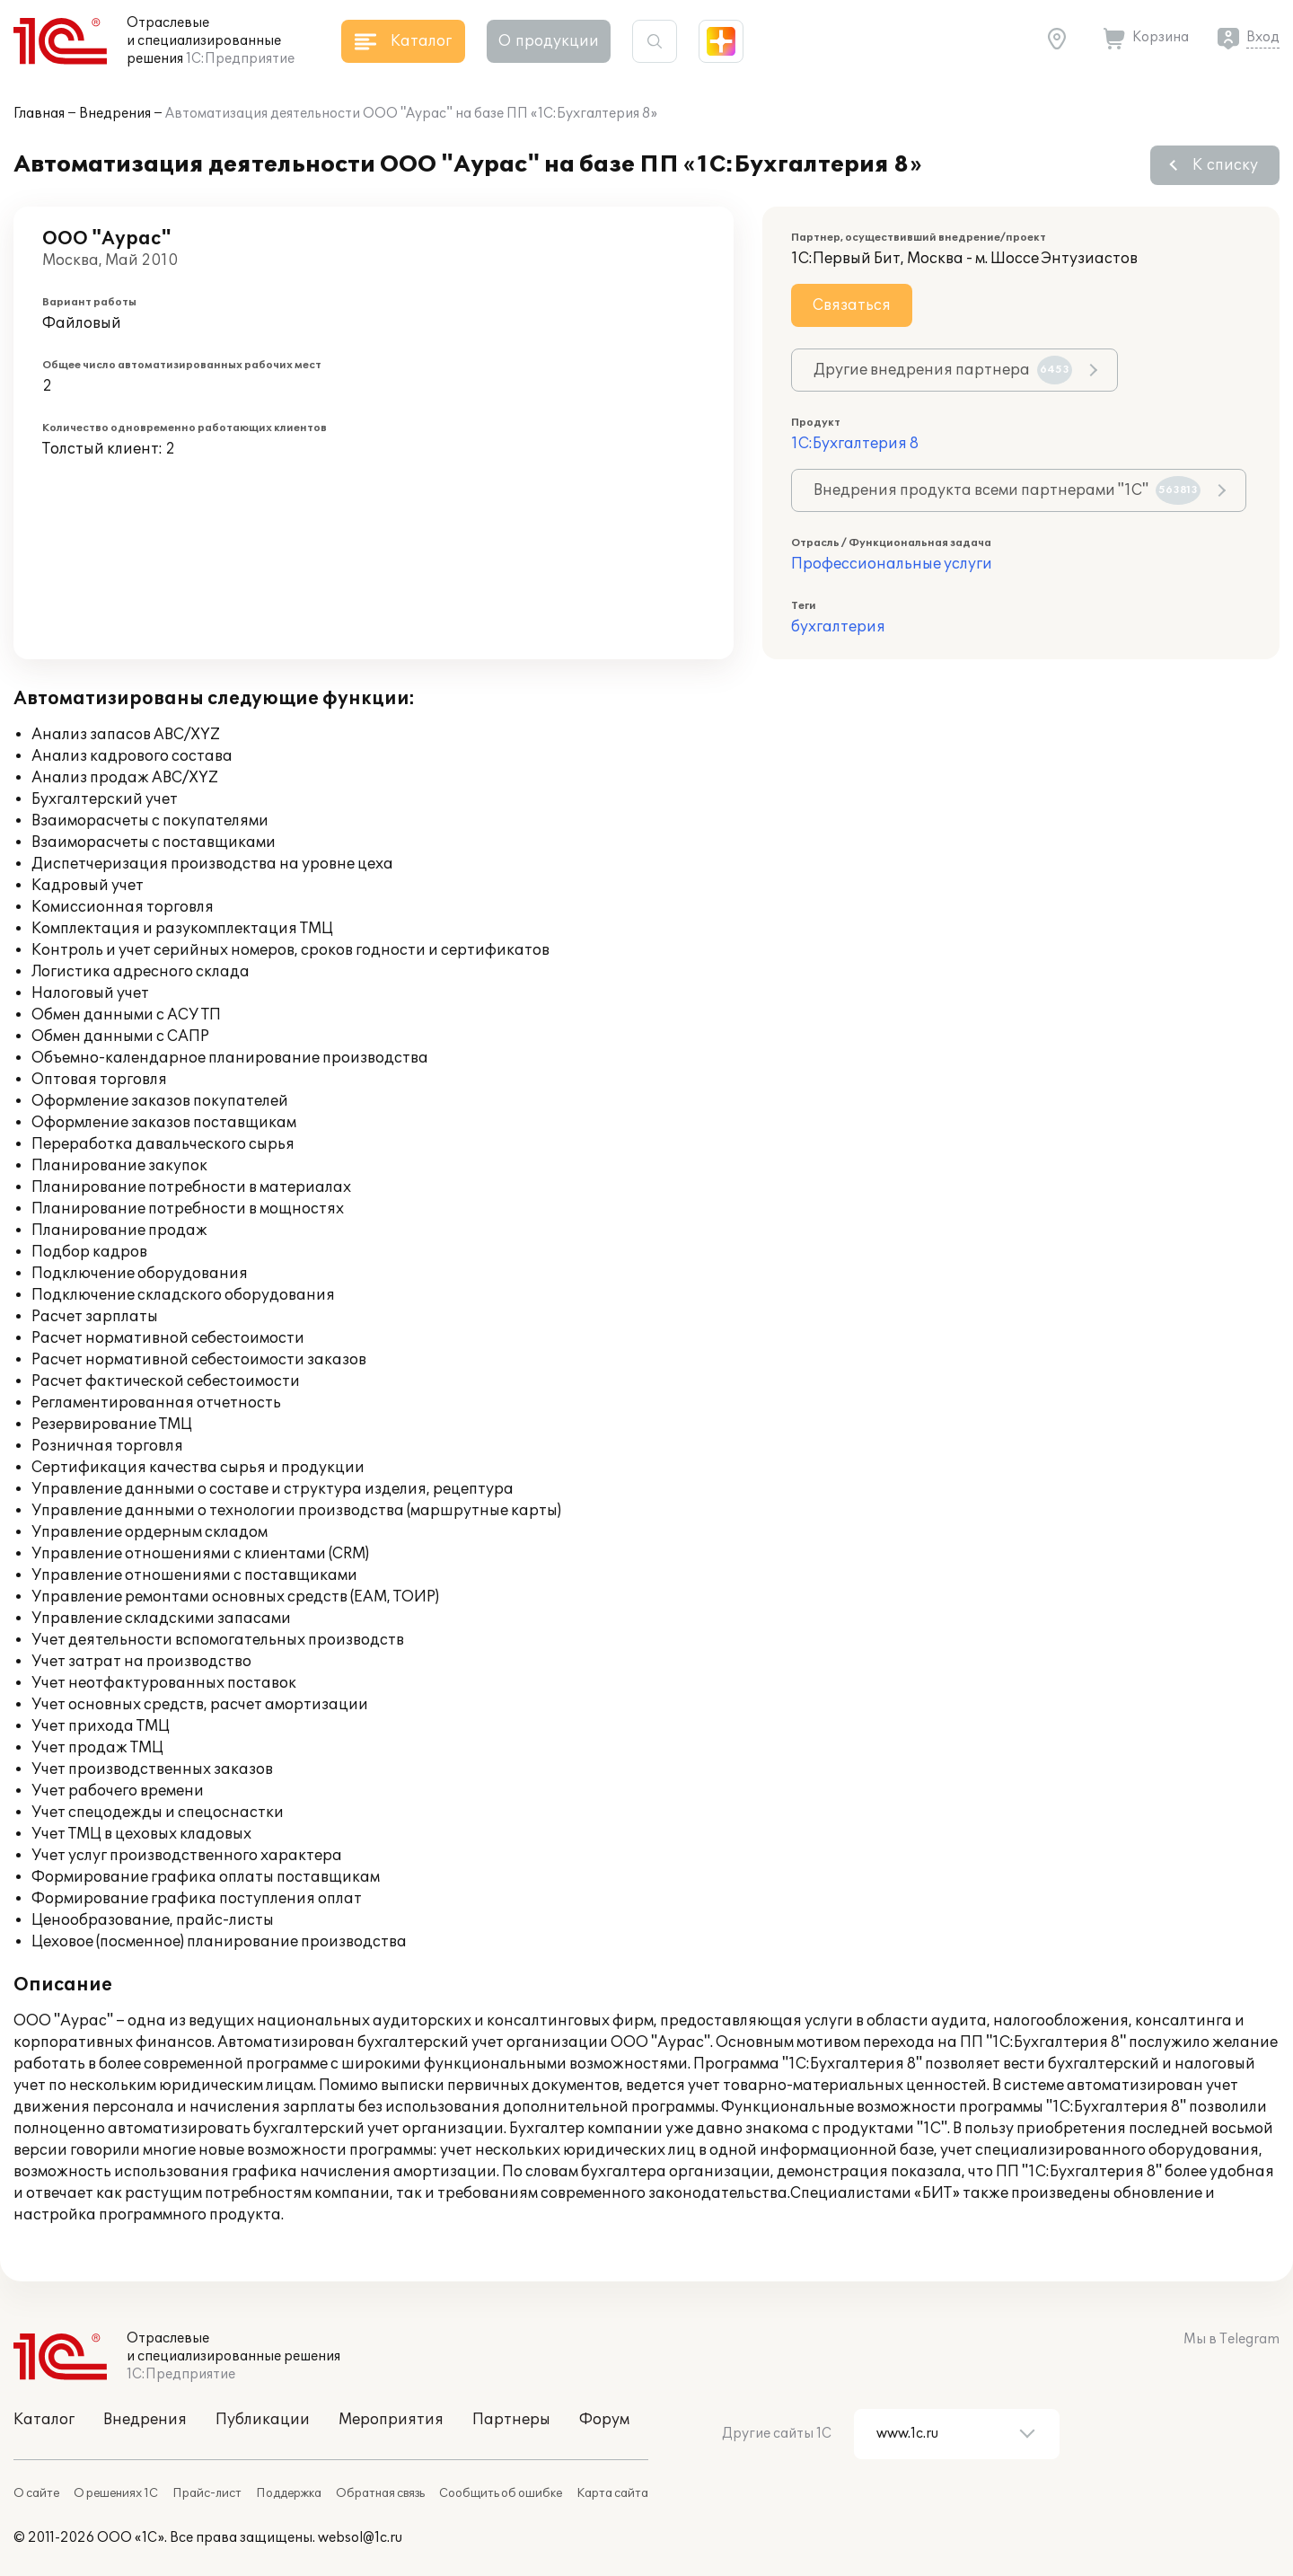 The height and width of the screenshot is (2576, 1293). What do you see at coordinates (116, 2493) in the screenshot?
I see `О решениях 1С` at bounding box center [116, 2493].